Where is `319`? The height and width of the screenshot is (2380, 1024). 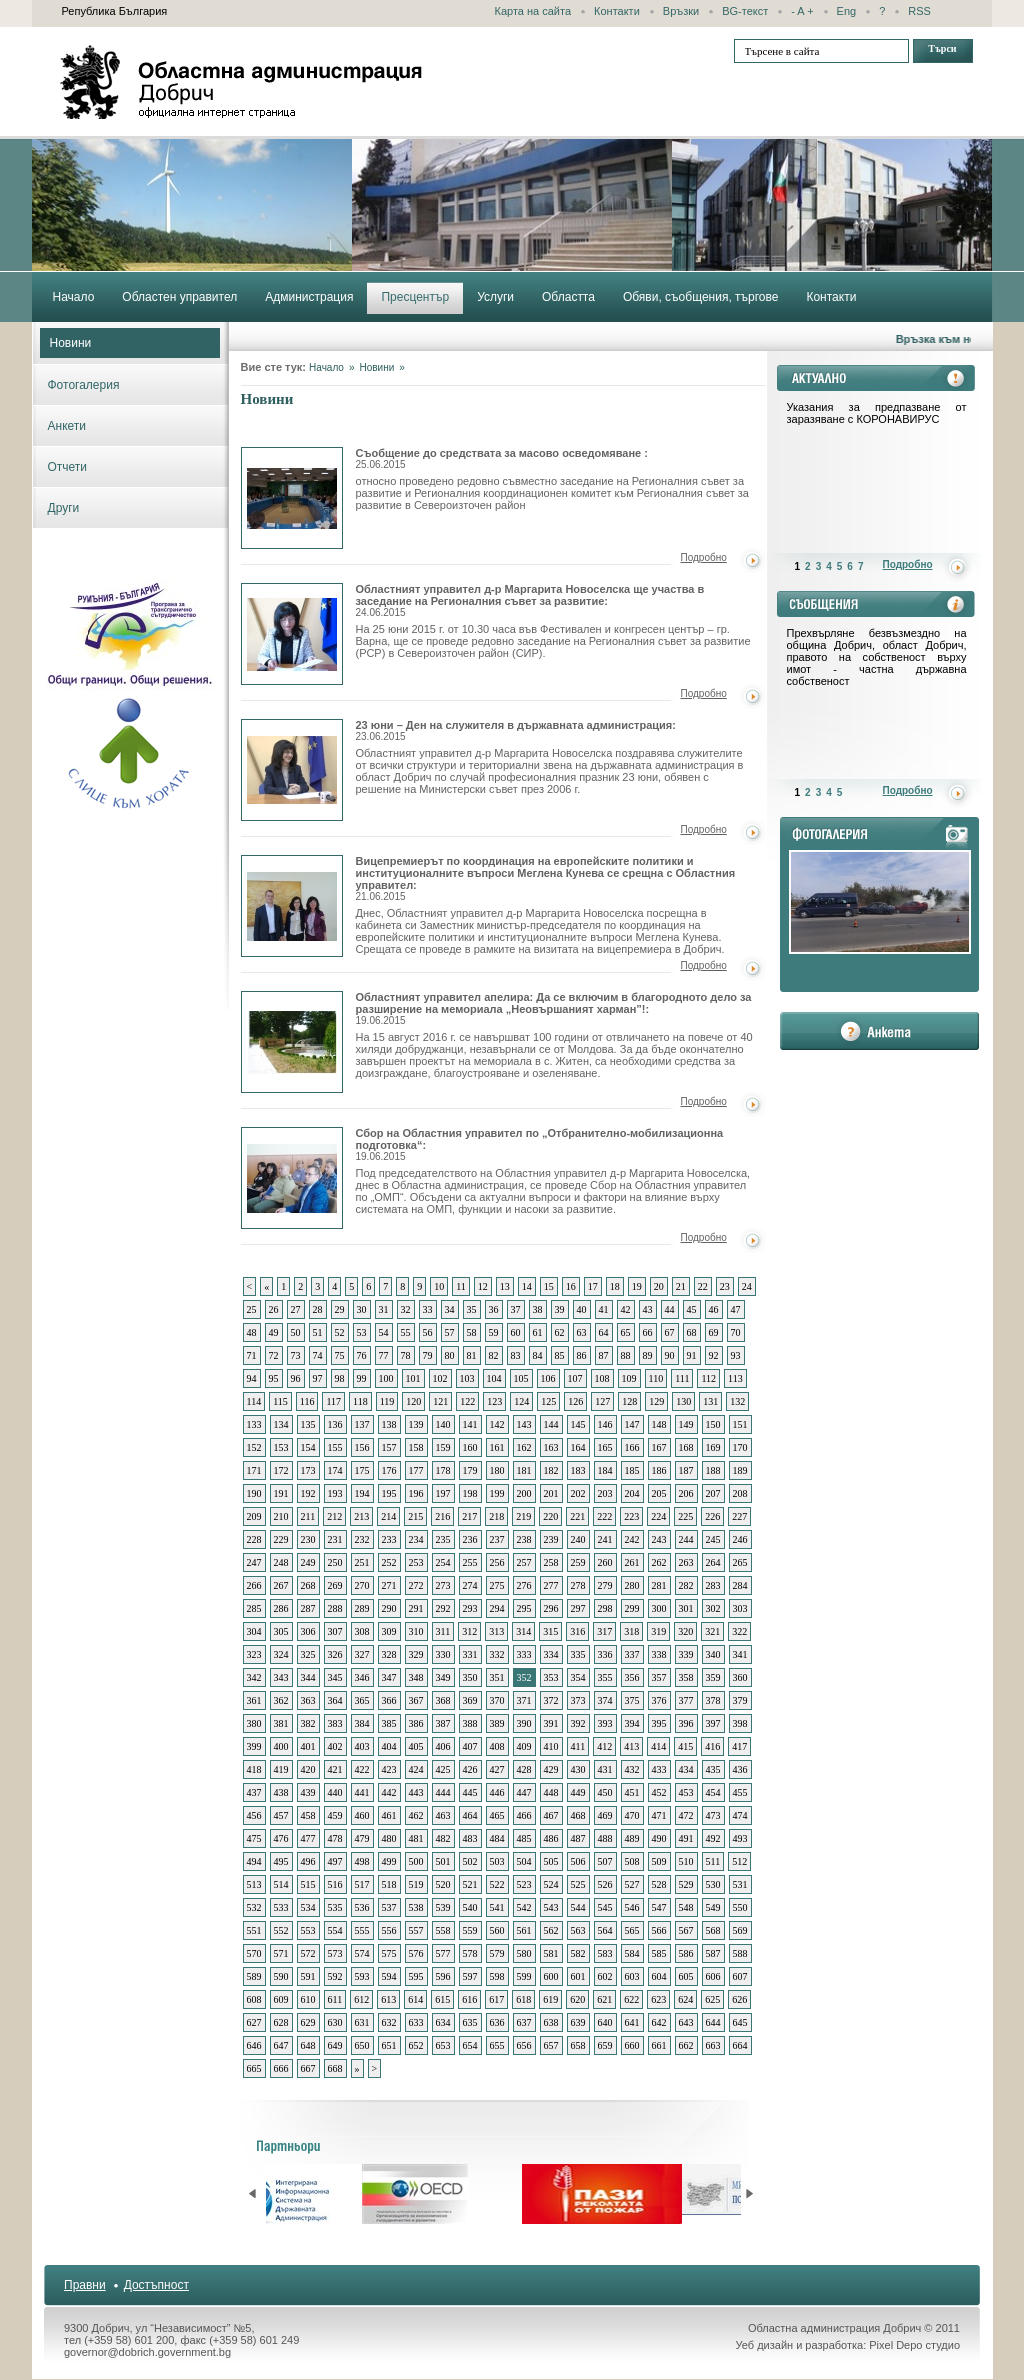 319 is located at coordinates (658, 1631).